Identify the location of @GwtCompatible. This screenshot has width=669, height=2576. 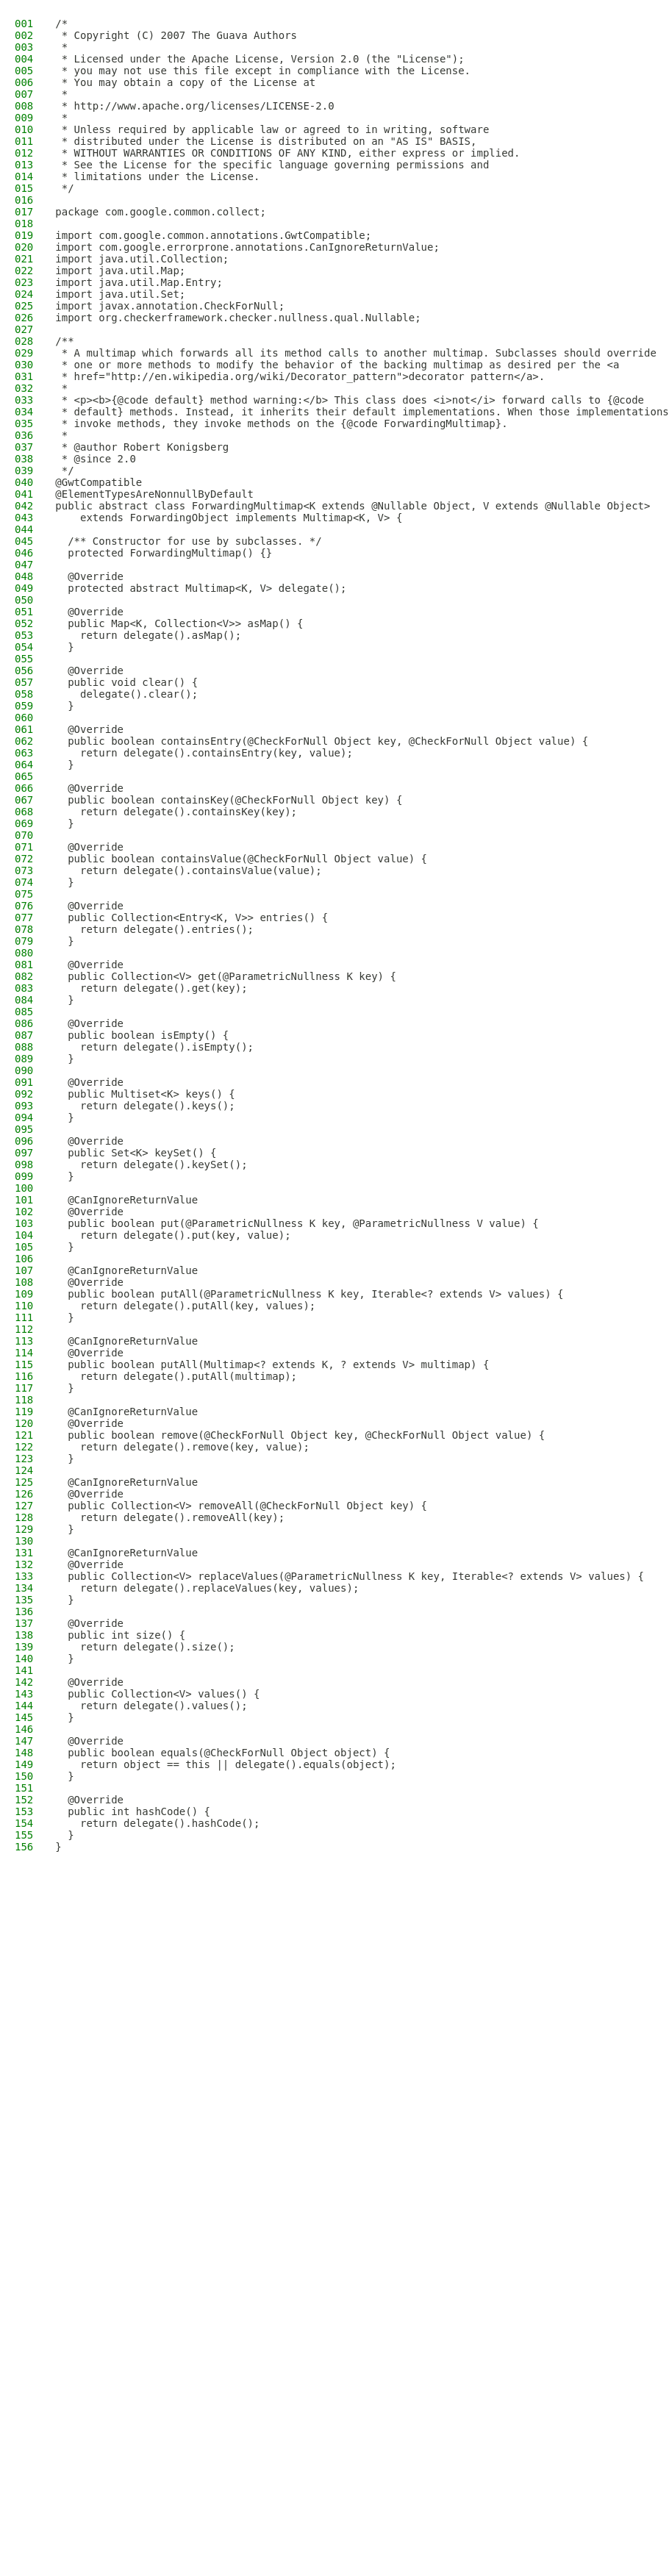
(98, 482).